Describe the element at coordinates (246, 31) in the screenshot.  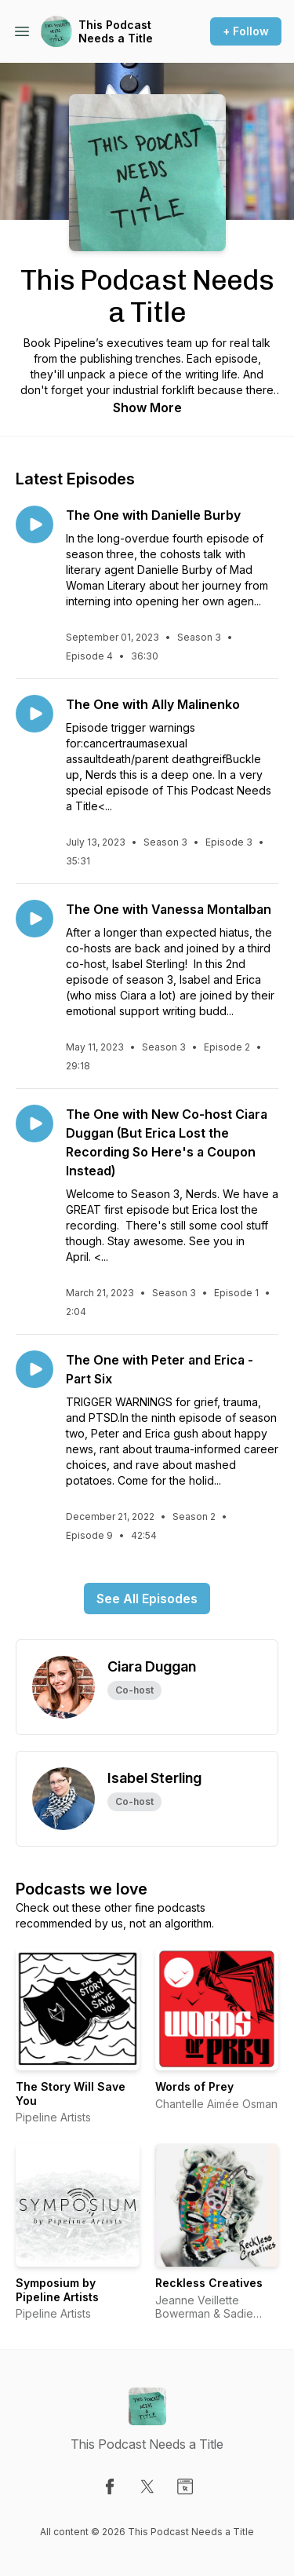
I see `+ Follow` at that location.